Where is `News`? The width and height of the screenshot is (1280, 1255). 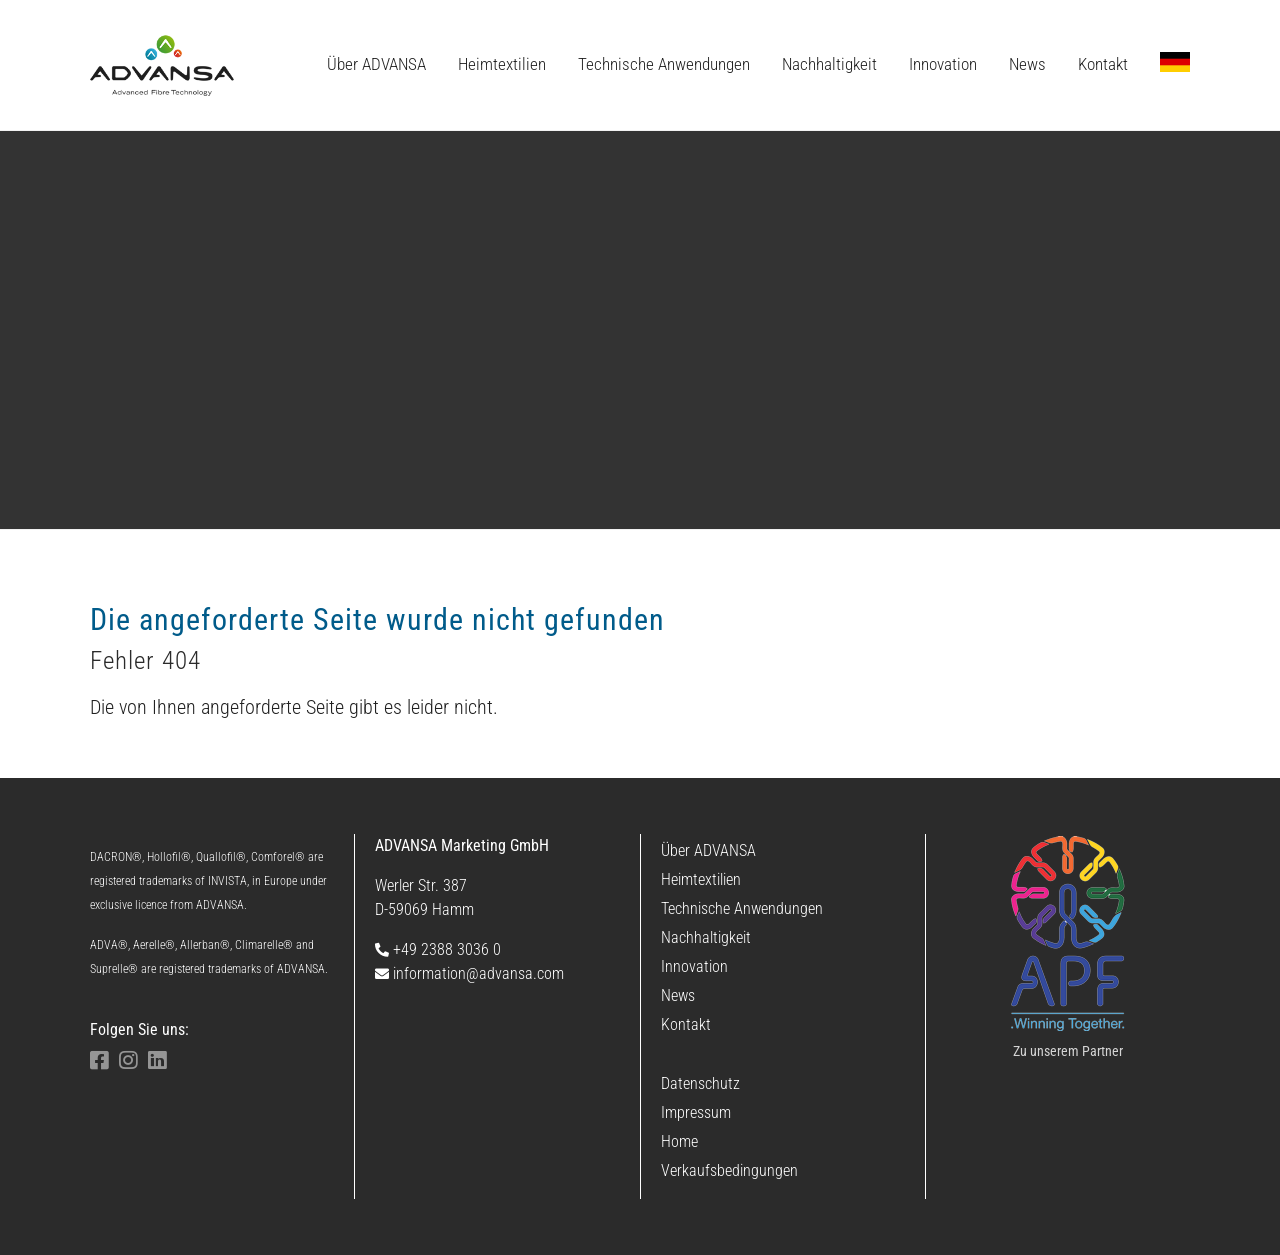
News is located at coordinates (678, 995).